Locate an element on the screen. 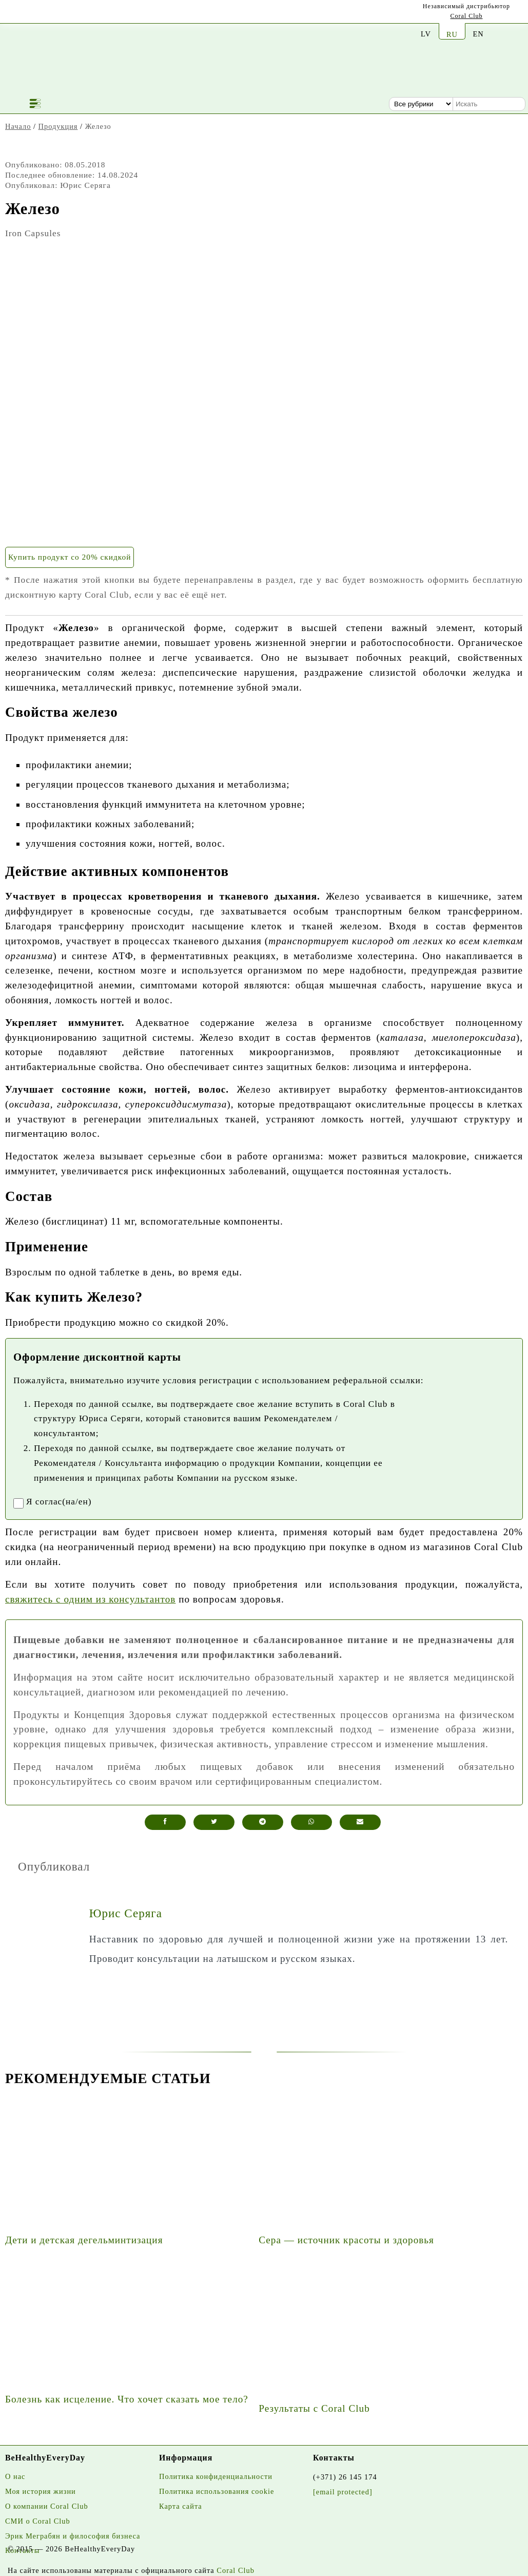 The width and height of the screenshot is (528, 2576). LV is located at coordinates (426, 34).